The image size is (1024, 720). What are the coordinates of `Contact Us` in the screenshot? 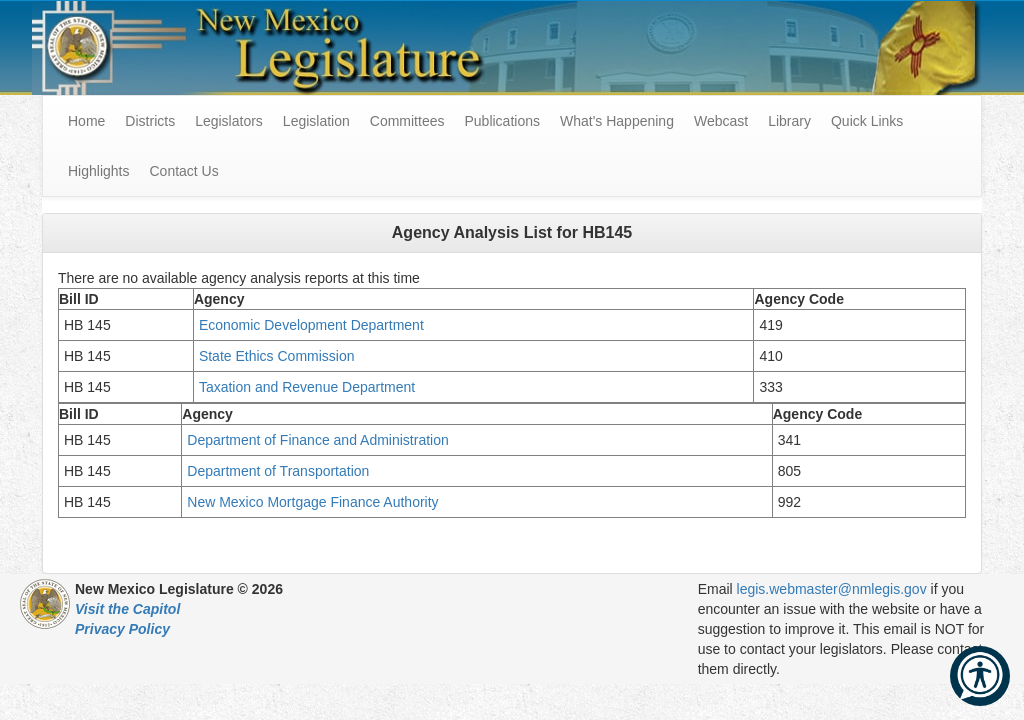 It's located at (183, 171).